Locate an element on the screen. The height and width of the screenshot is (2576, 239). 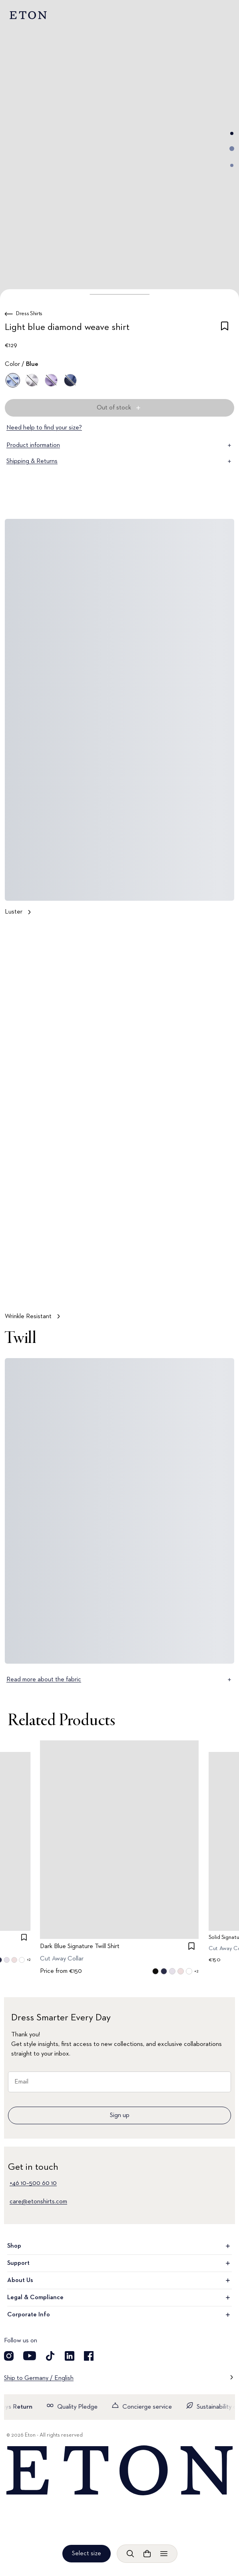
[Open menu] is located at coordinates (163, 2553).